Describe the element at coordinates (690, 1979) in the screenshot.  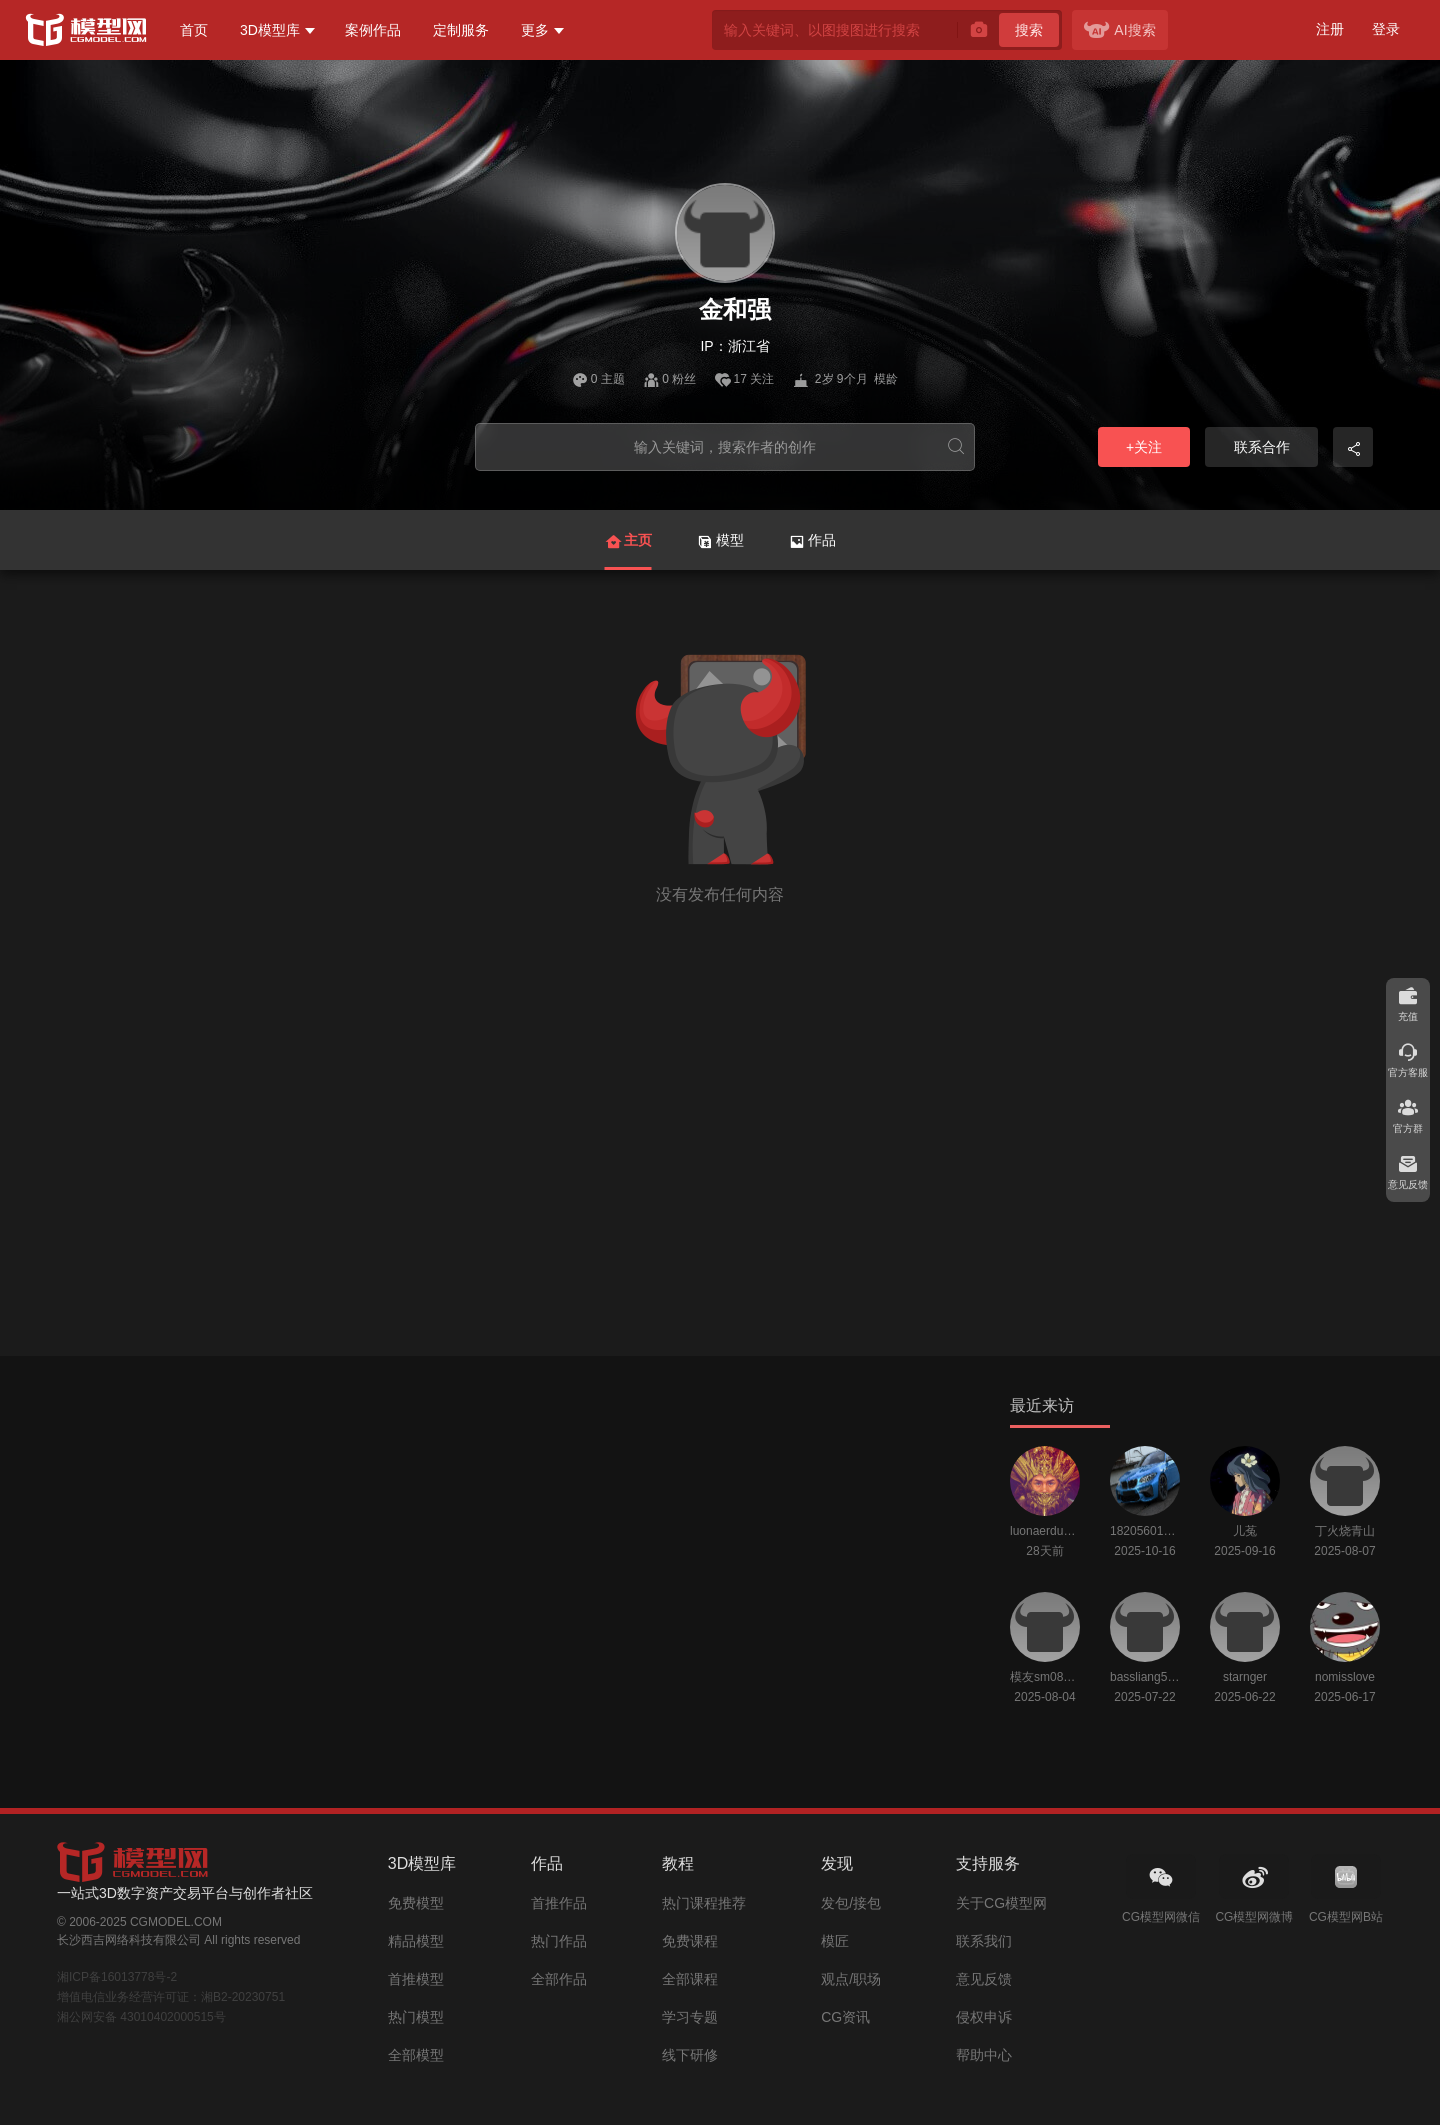
I see `全部课程` at that location.